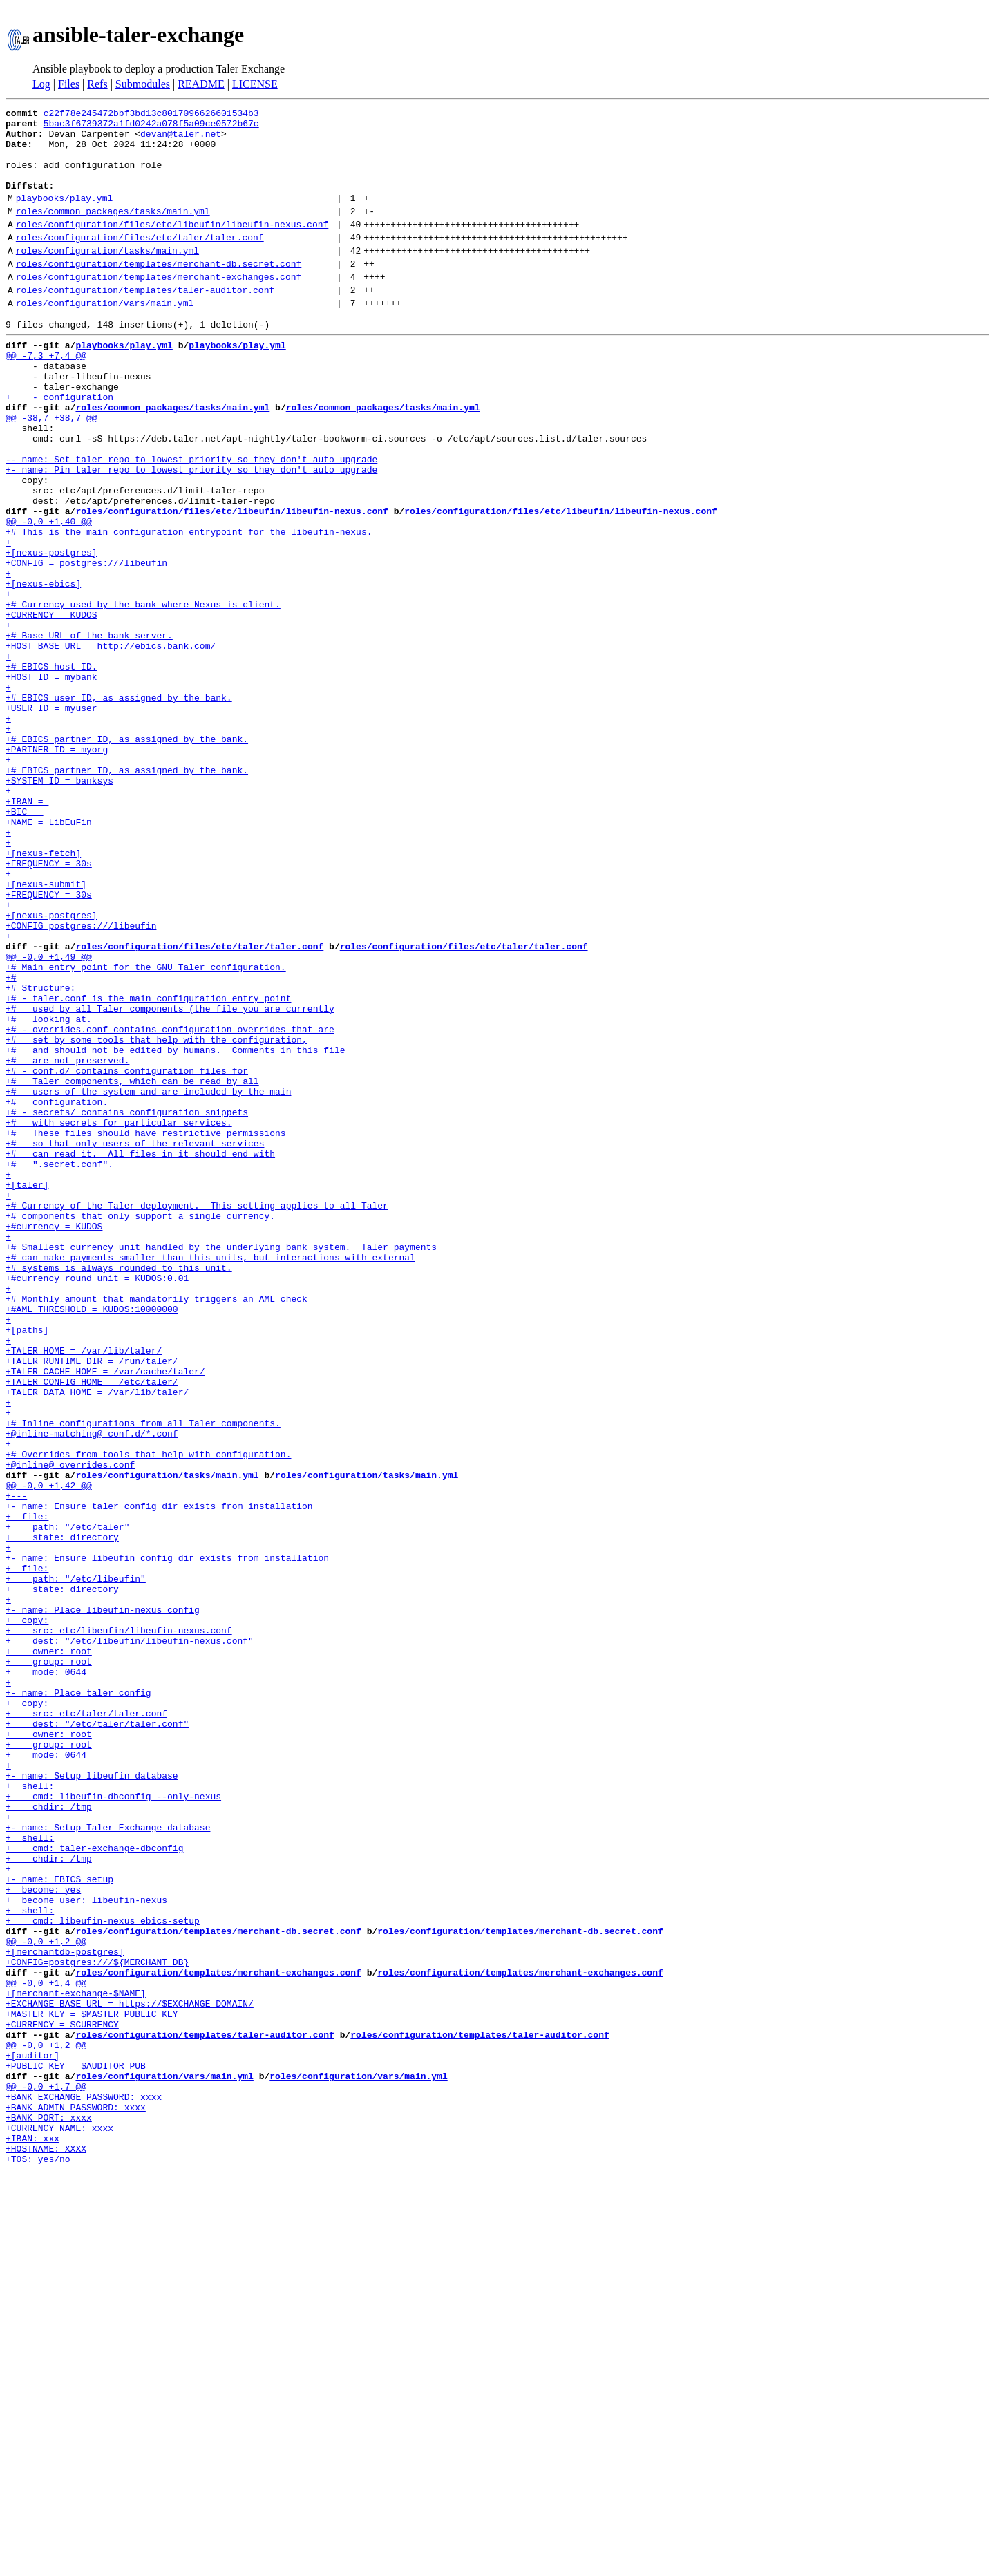 The width and height of the screenshot is (995, 2576). What do you see at coordinates (84, 1590) in the screenshot?
I see `+TALER_HOME = /var/lib/taler/` at bounding box center [84, 1590].